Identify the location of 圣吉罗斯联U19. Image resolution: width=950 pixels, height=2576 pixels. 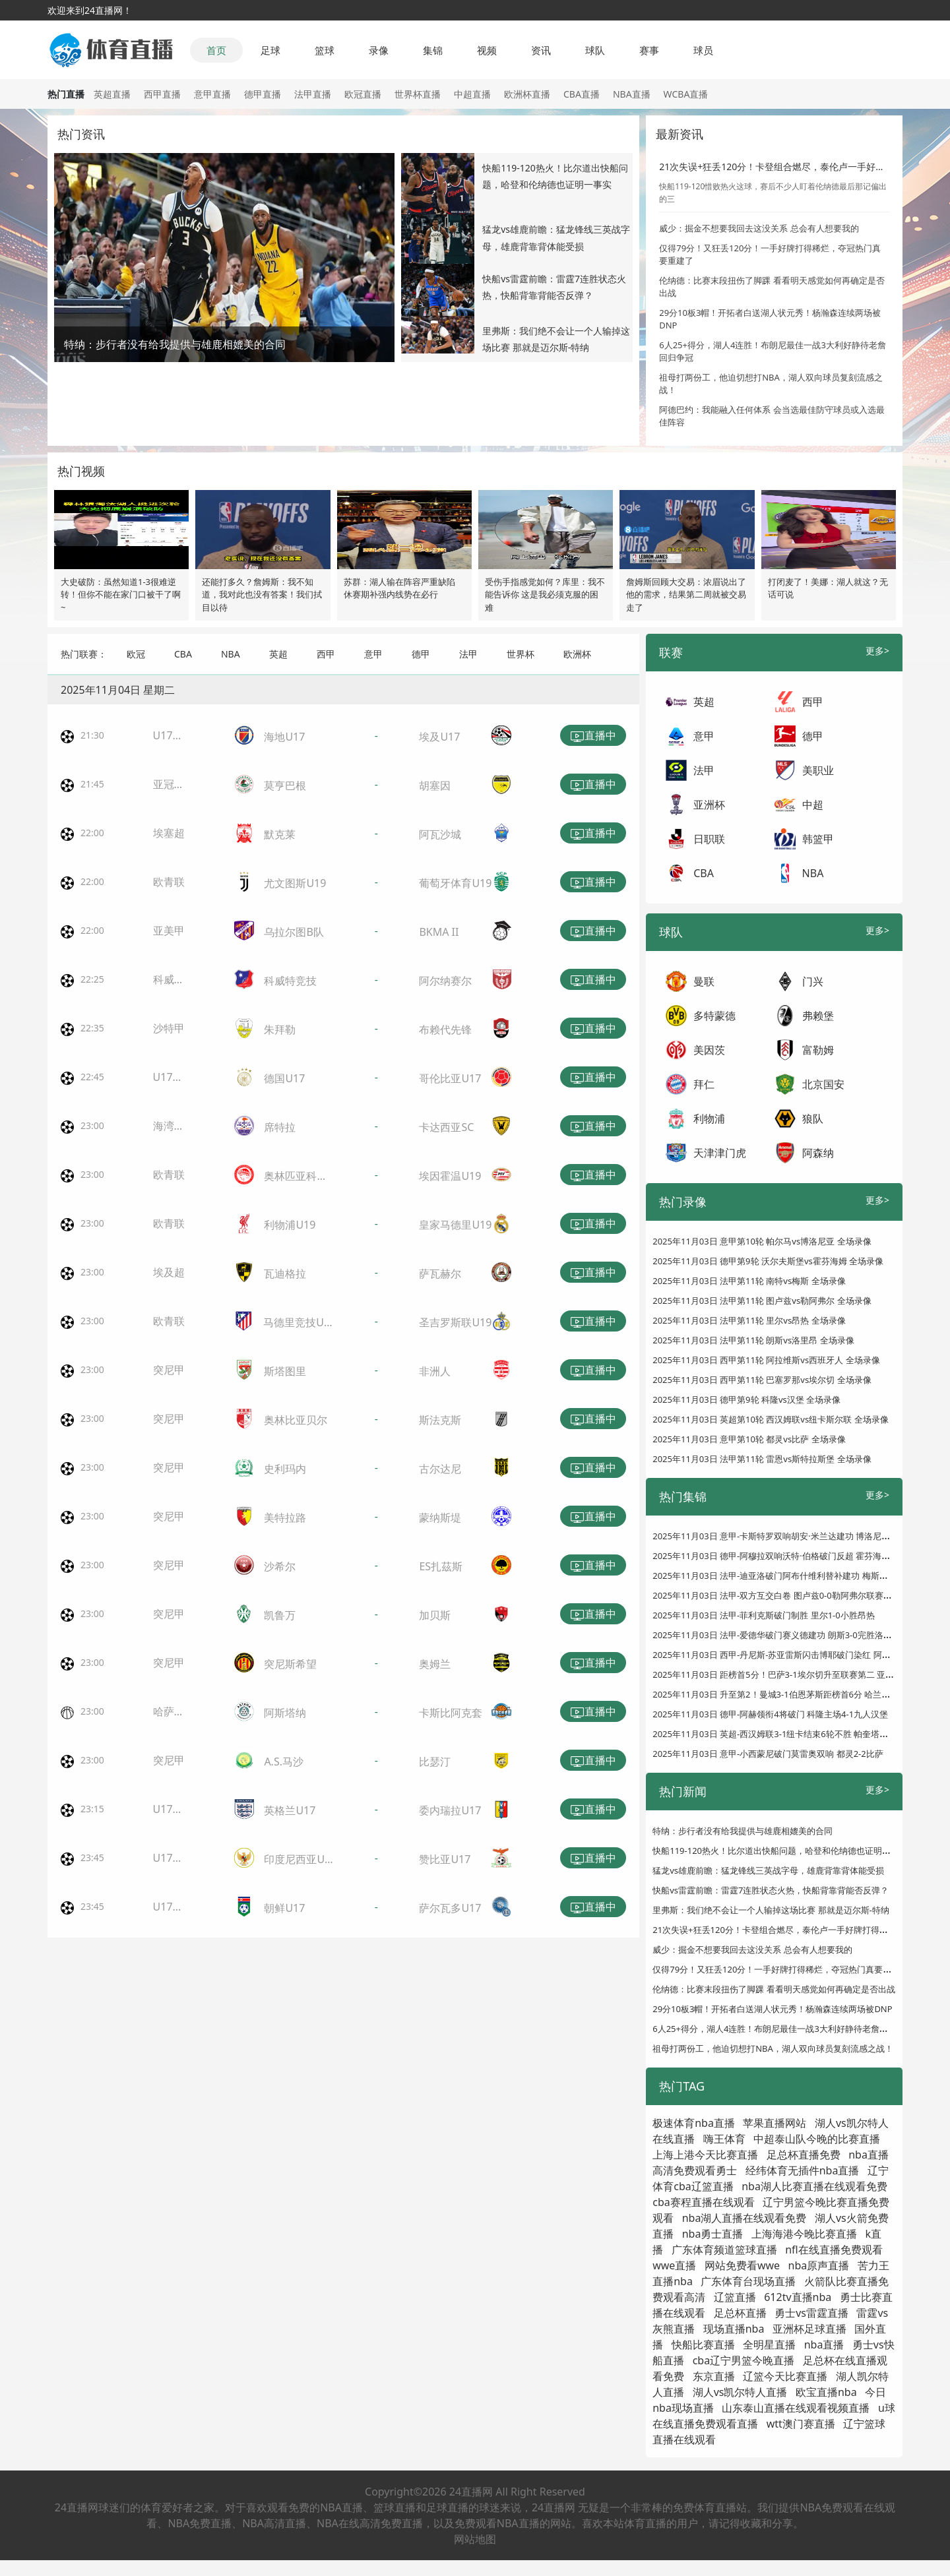
(455, 1322).